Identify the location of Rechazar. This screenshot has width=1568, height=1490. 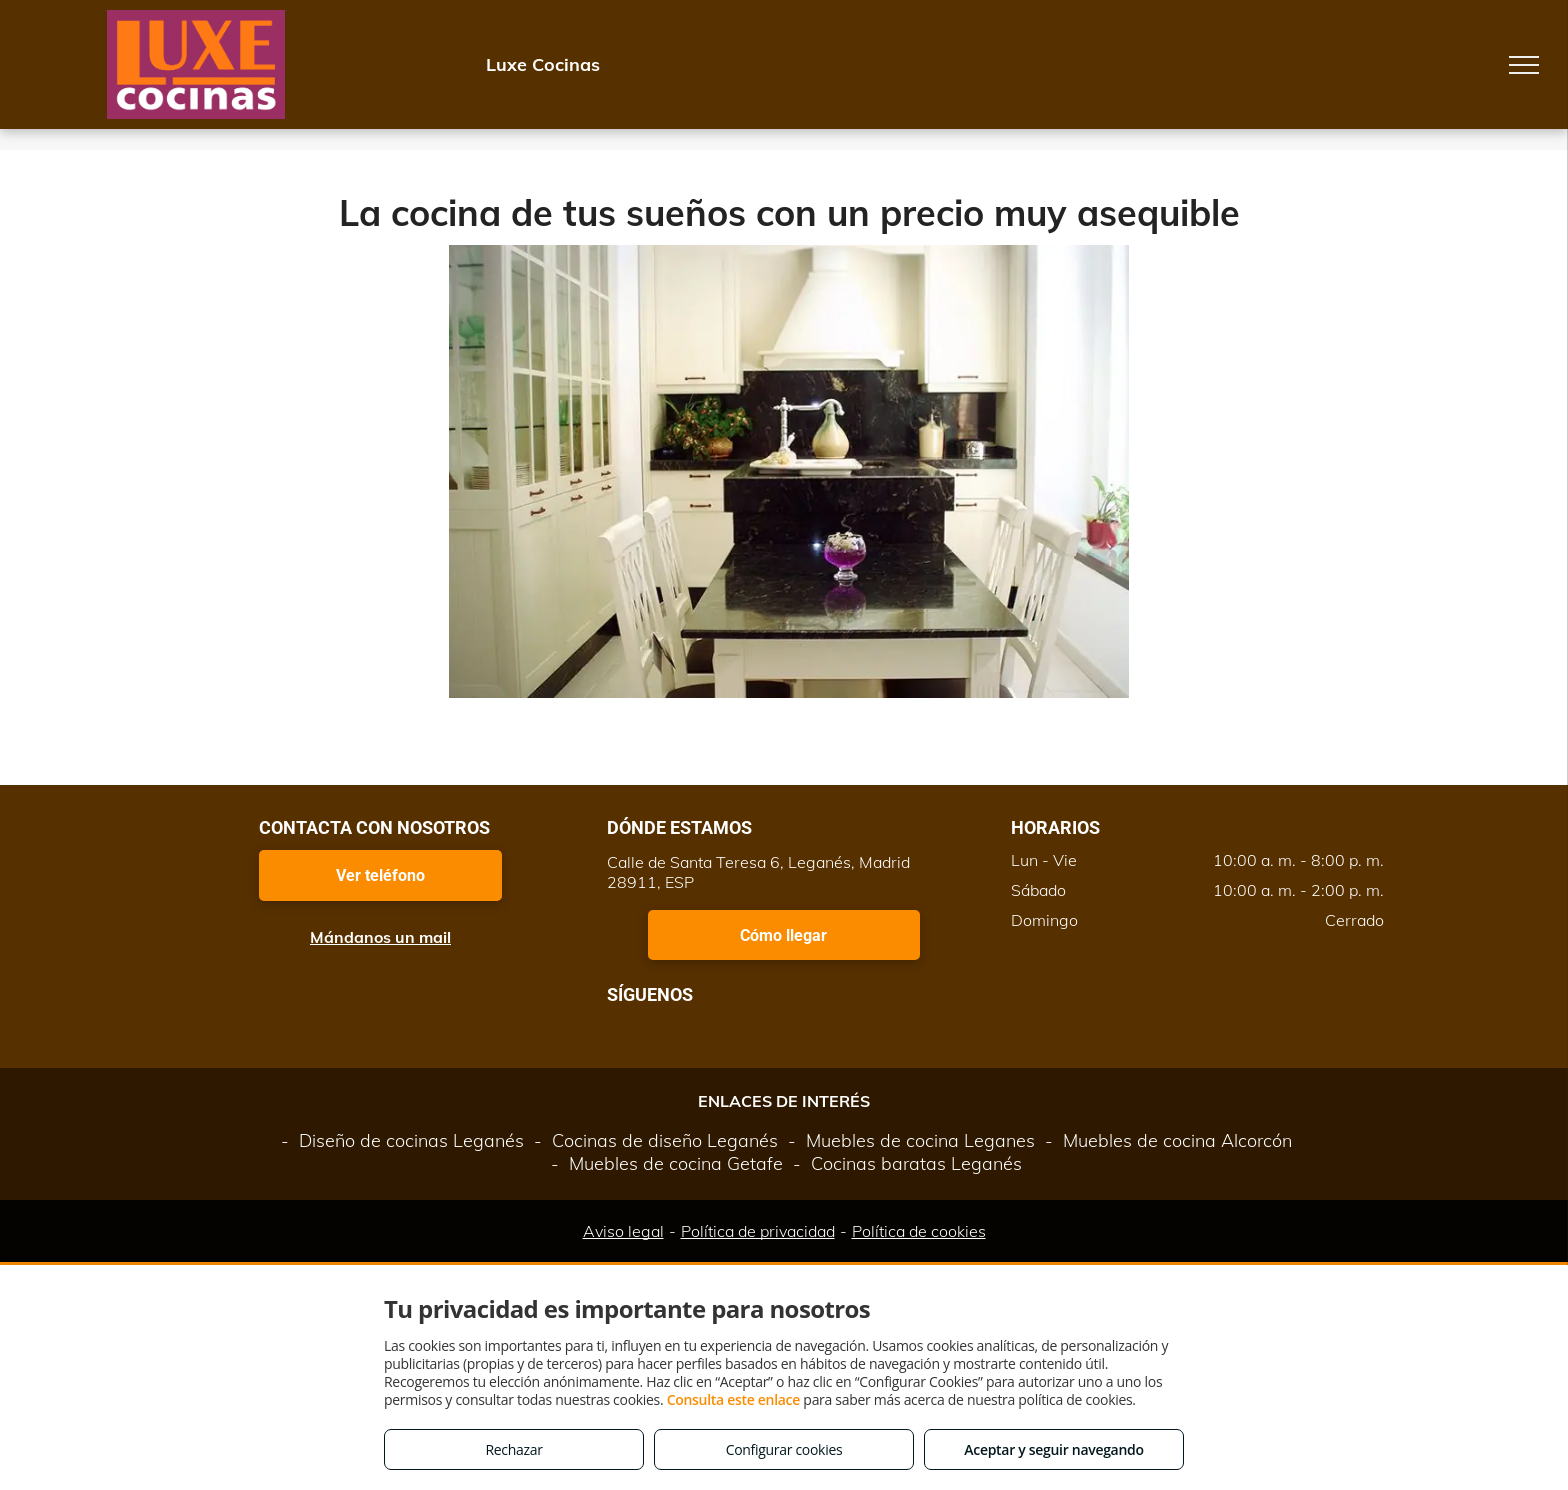
(513, 1449).